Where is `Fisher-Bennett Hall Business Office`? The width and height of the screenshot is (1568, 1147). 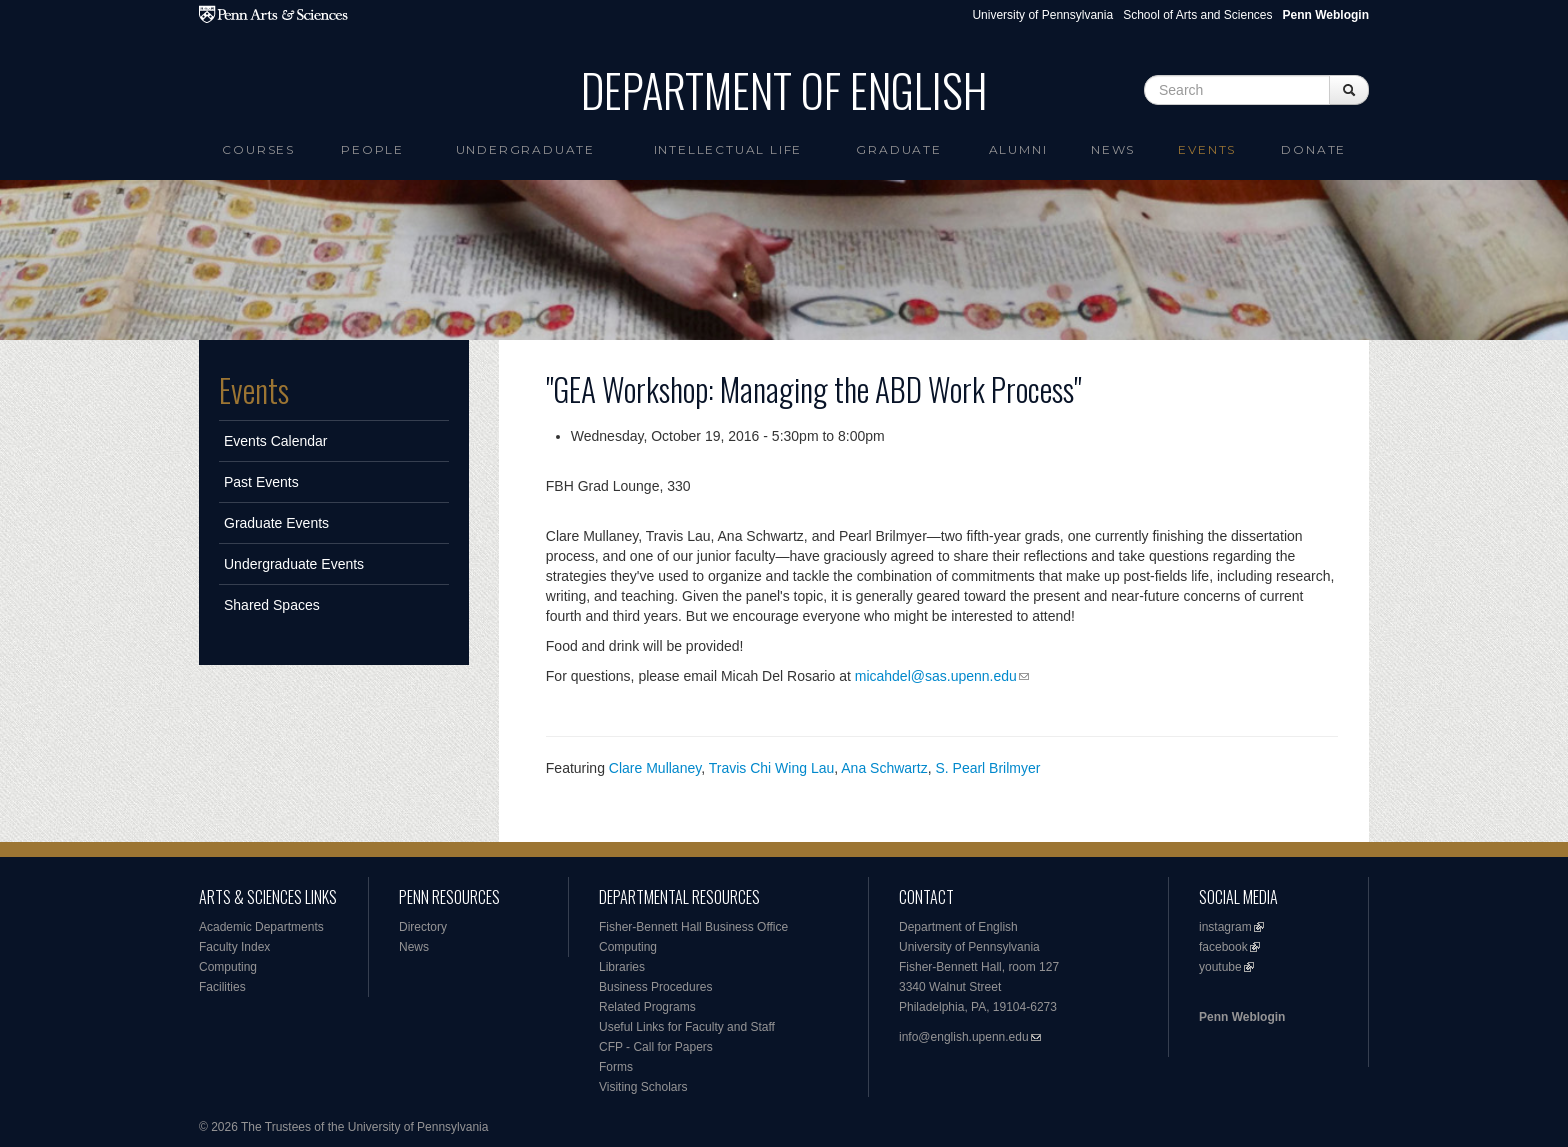
Fisher-Bennett Hall Business Office is located at coordinates (693, 927).